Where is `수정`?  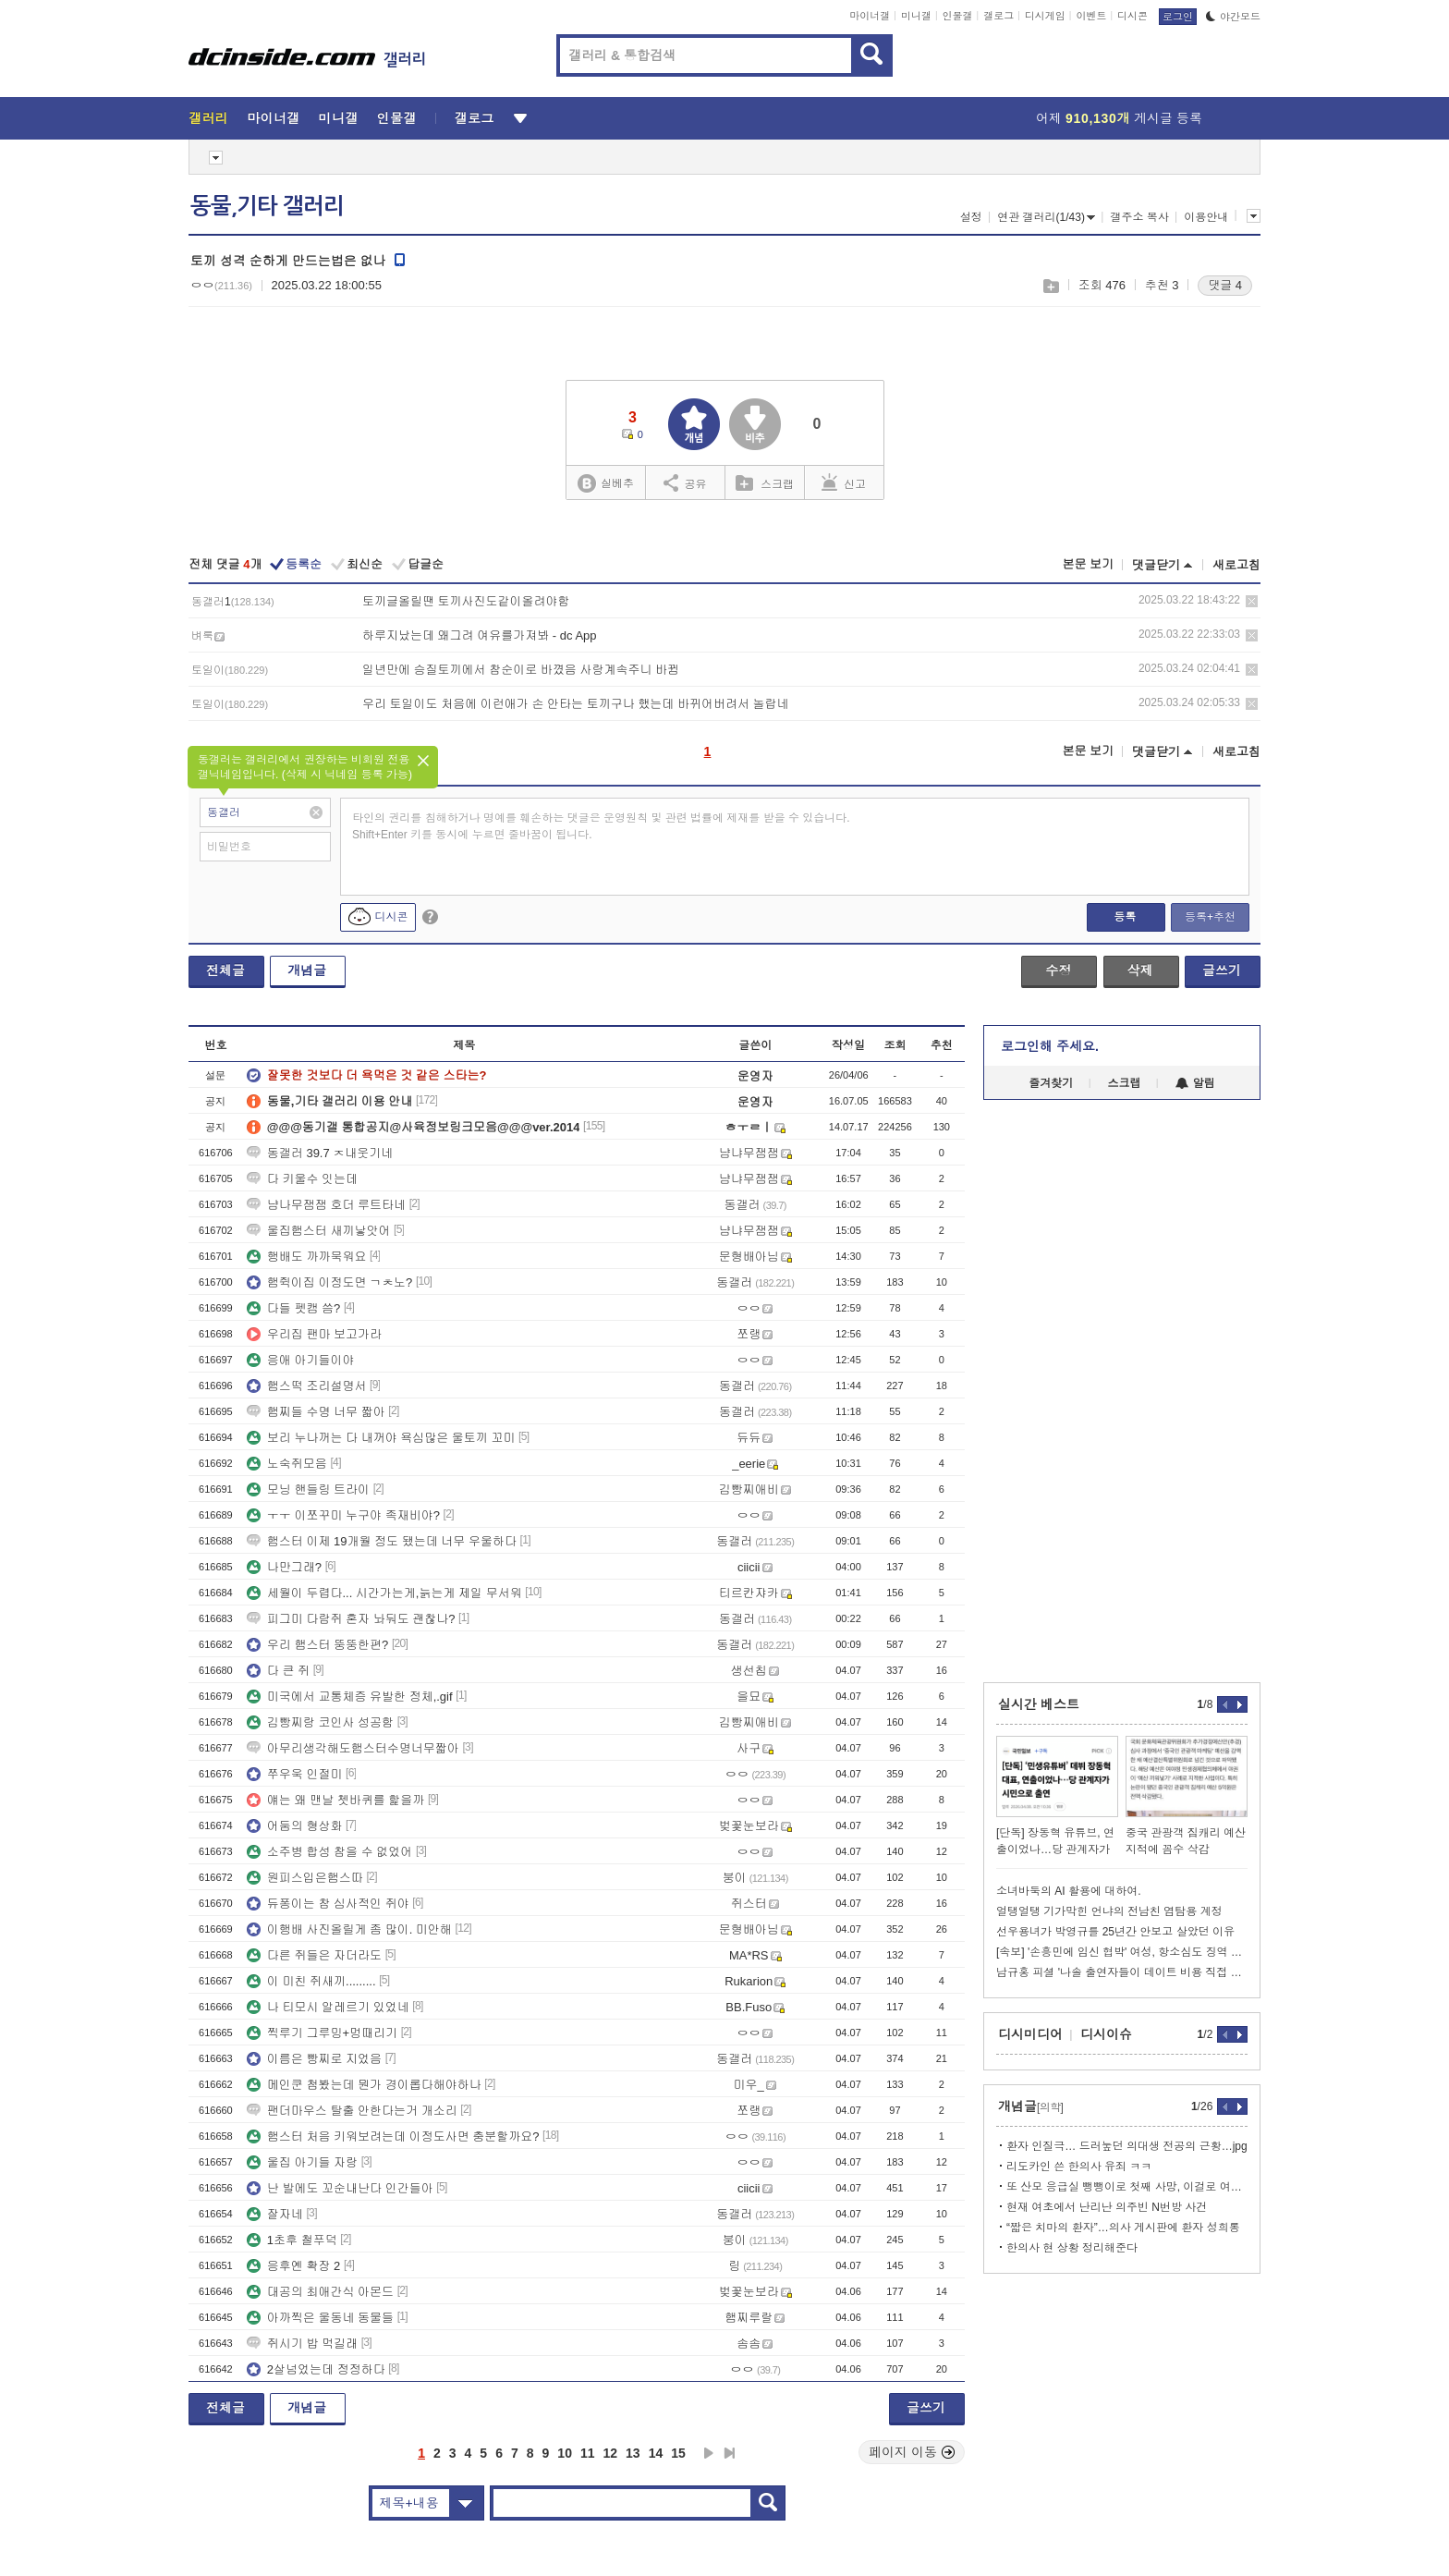 수정 is located at coordinates (1058, 970).